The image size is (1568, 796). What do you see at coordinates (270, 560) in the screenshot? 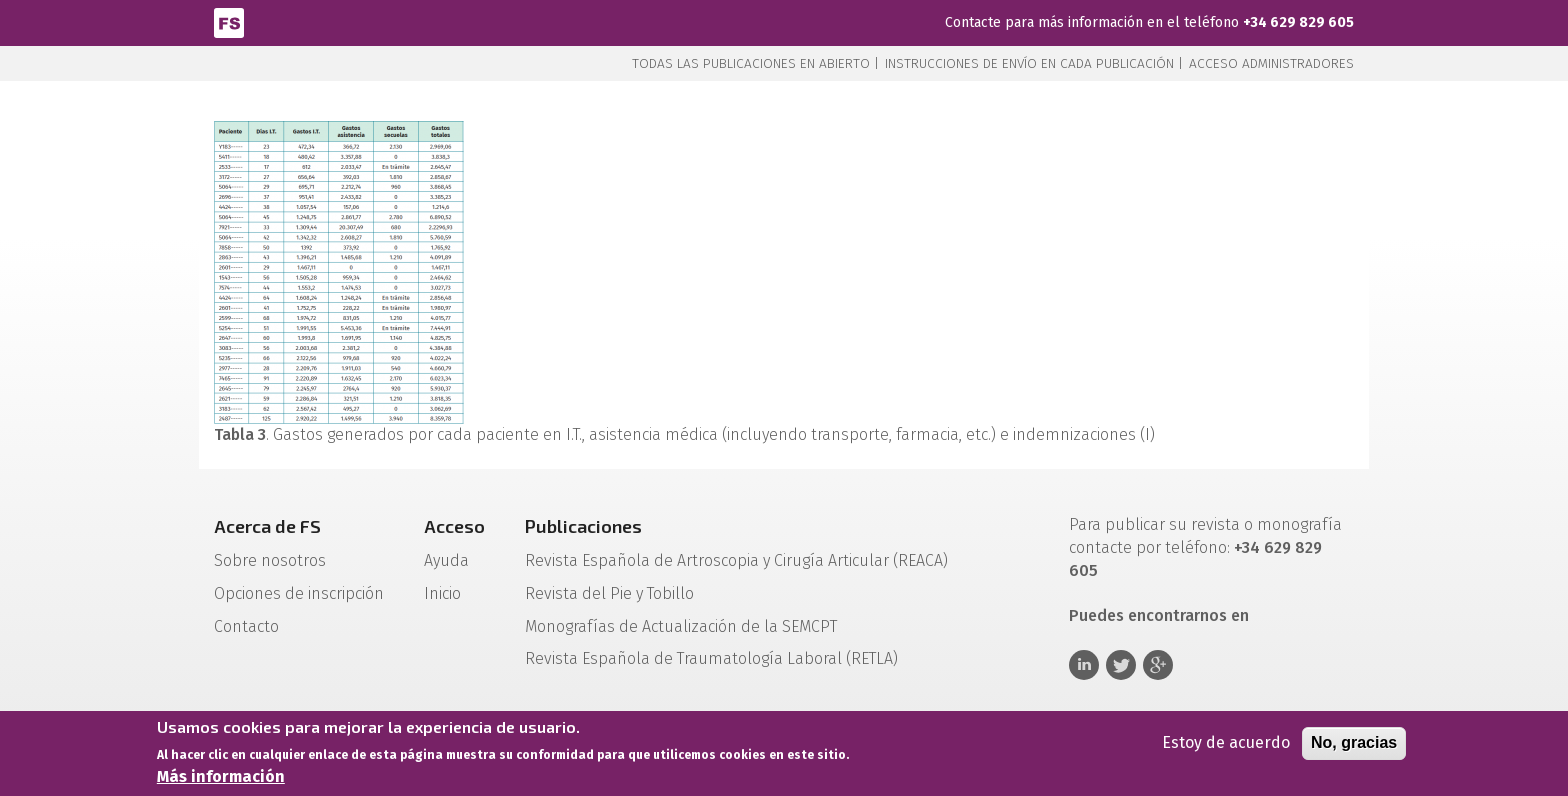
I see `Sobre nosotros` at bounding box center [270, 560].